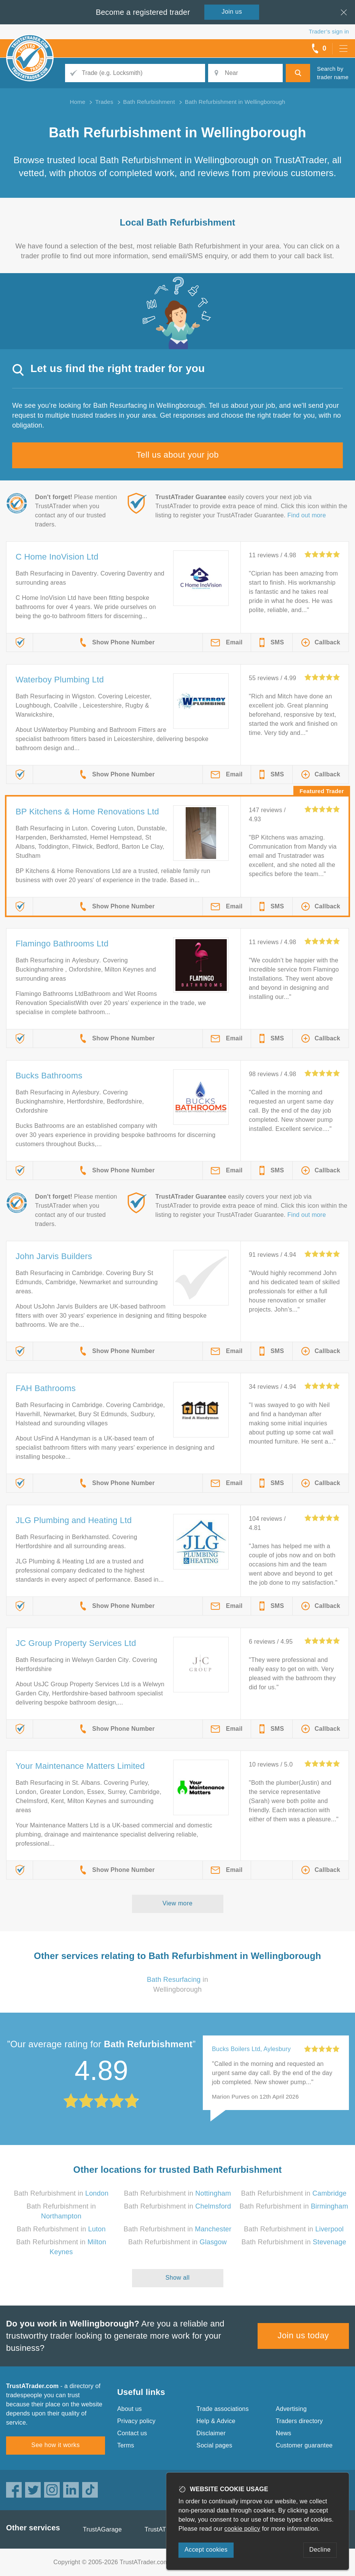  Describe the element at coordinates (291, 2409) in the screenshot. I see `Advertising` at that location.